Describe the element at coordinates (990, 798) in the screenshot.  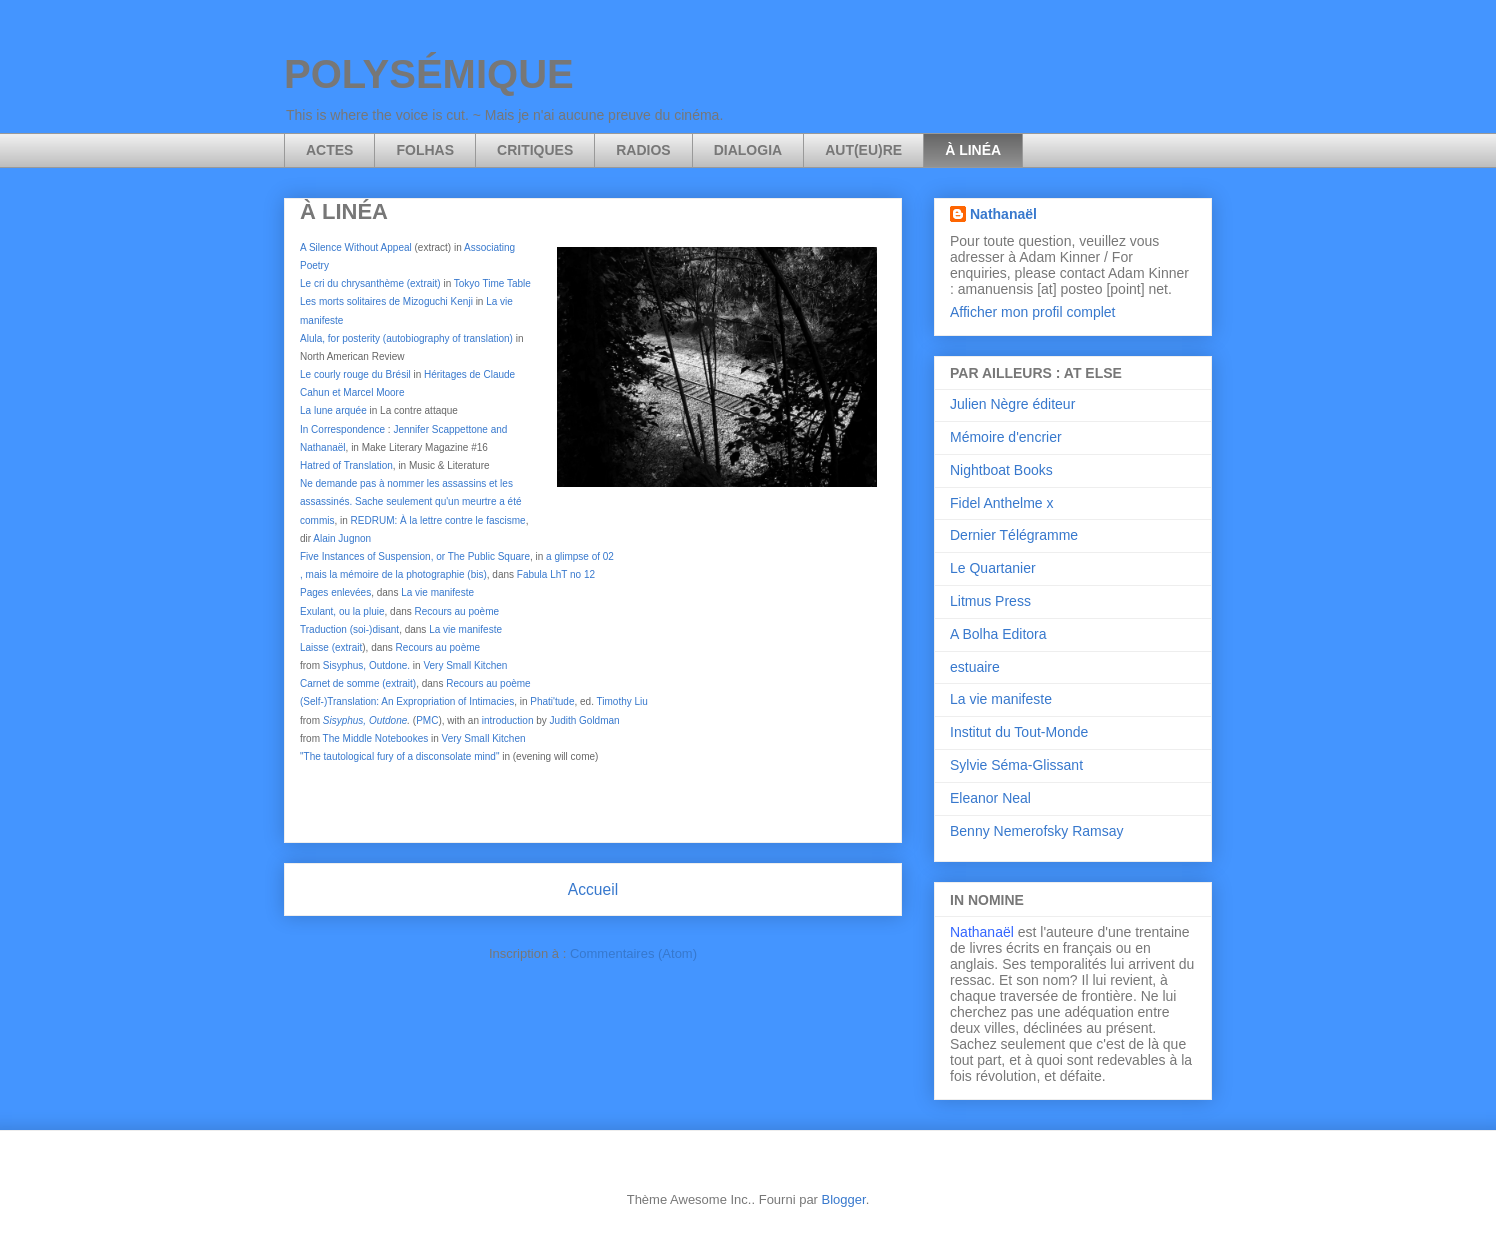
I see `Eleanor Neal` at that location.